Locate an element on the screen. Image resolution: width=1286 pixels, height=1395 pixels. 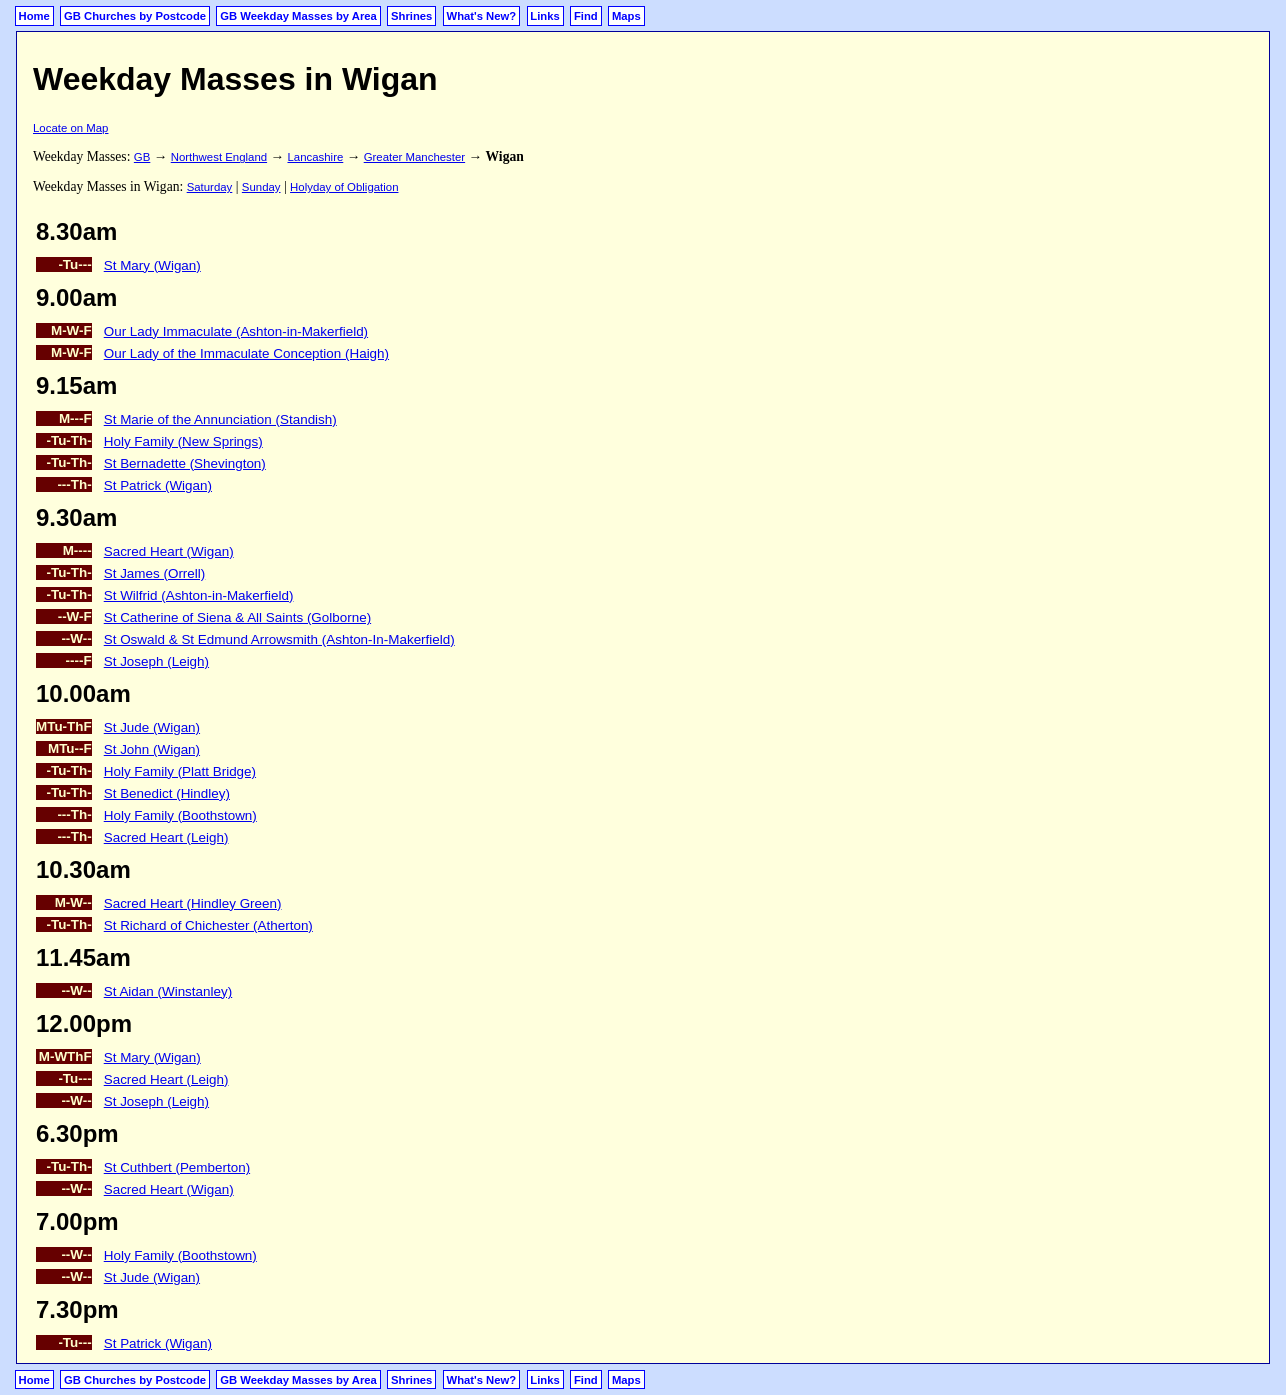
Shrines is located at coordinates (411, 16).